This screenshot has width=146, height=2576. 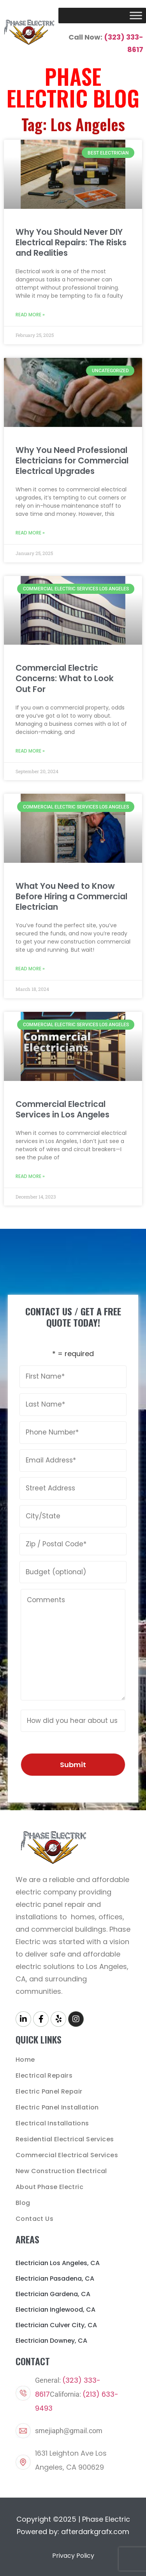 What do you see at coordinates (49, 2186) in the screenshot?
I see `About Phase Electric` at bounding box center [49, 2186].